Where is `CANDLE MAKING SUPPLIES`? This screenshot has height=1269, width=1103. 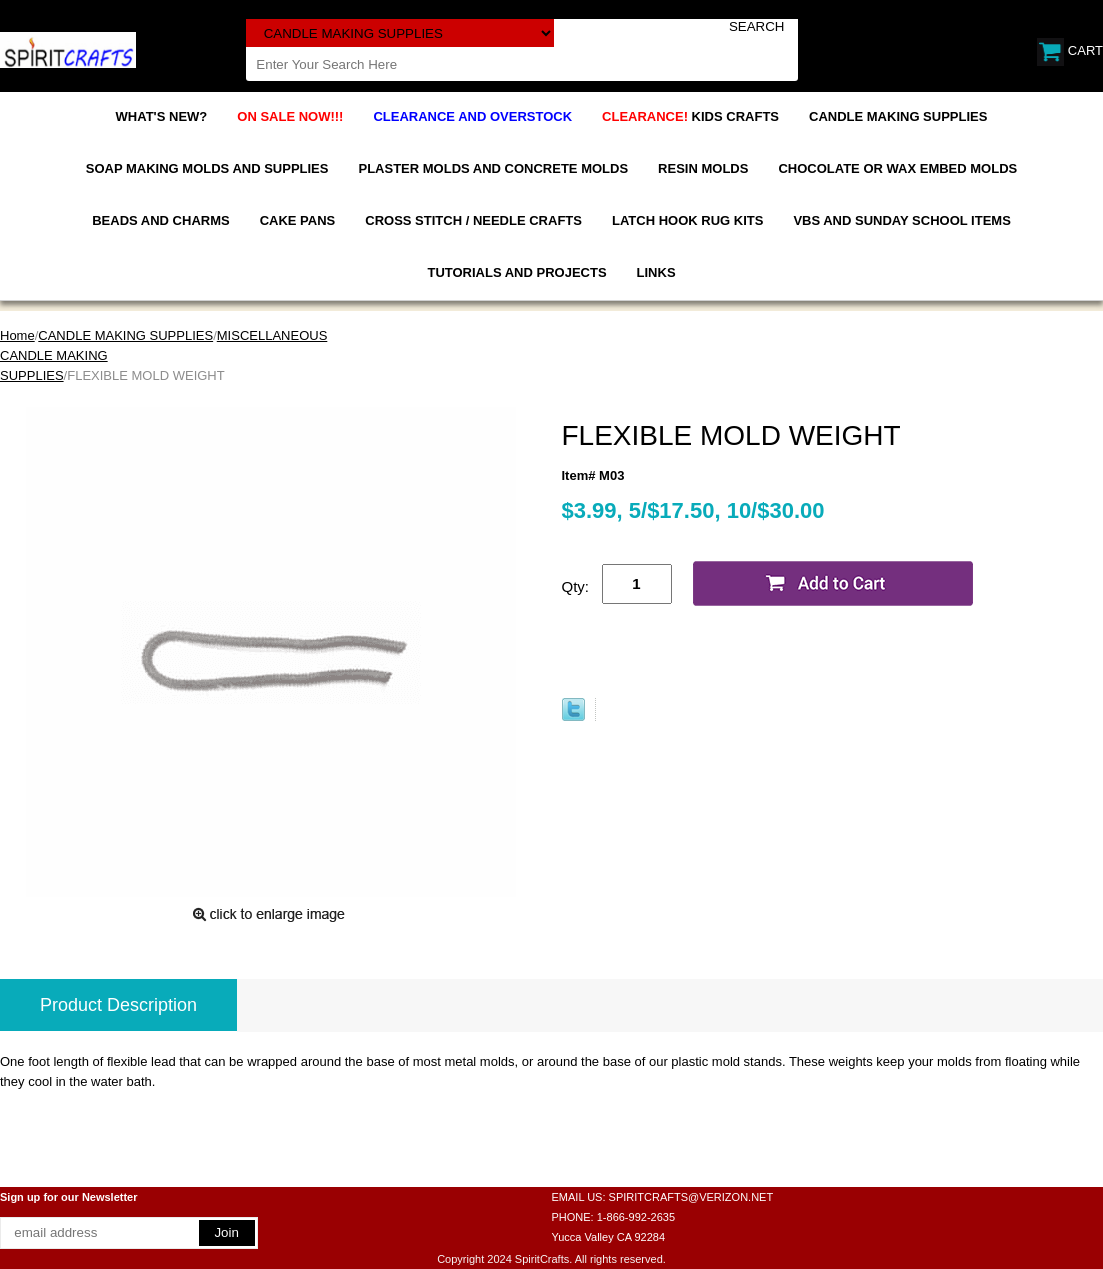
CANDLE MAKING SUPPLIES is located at coordinates (898, 116).